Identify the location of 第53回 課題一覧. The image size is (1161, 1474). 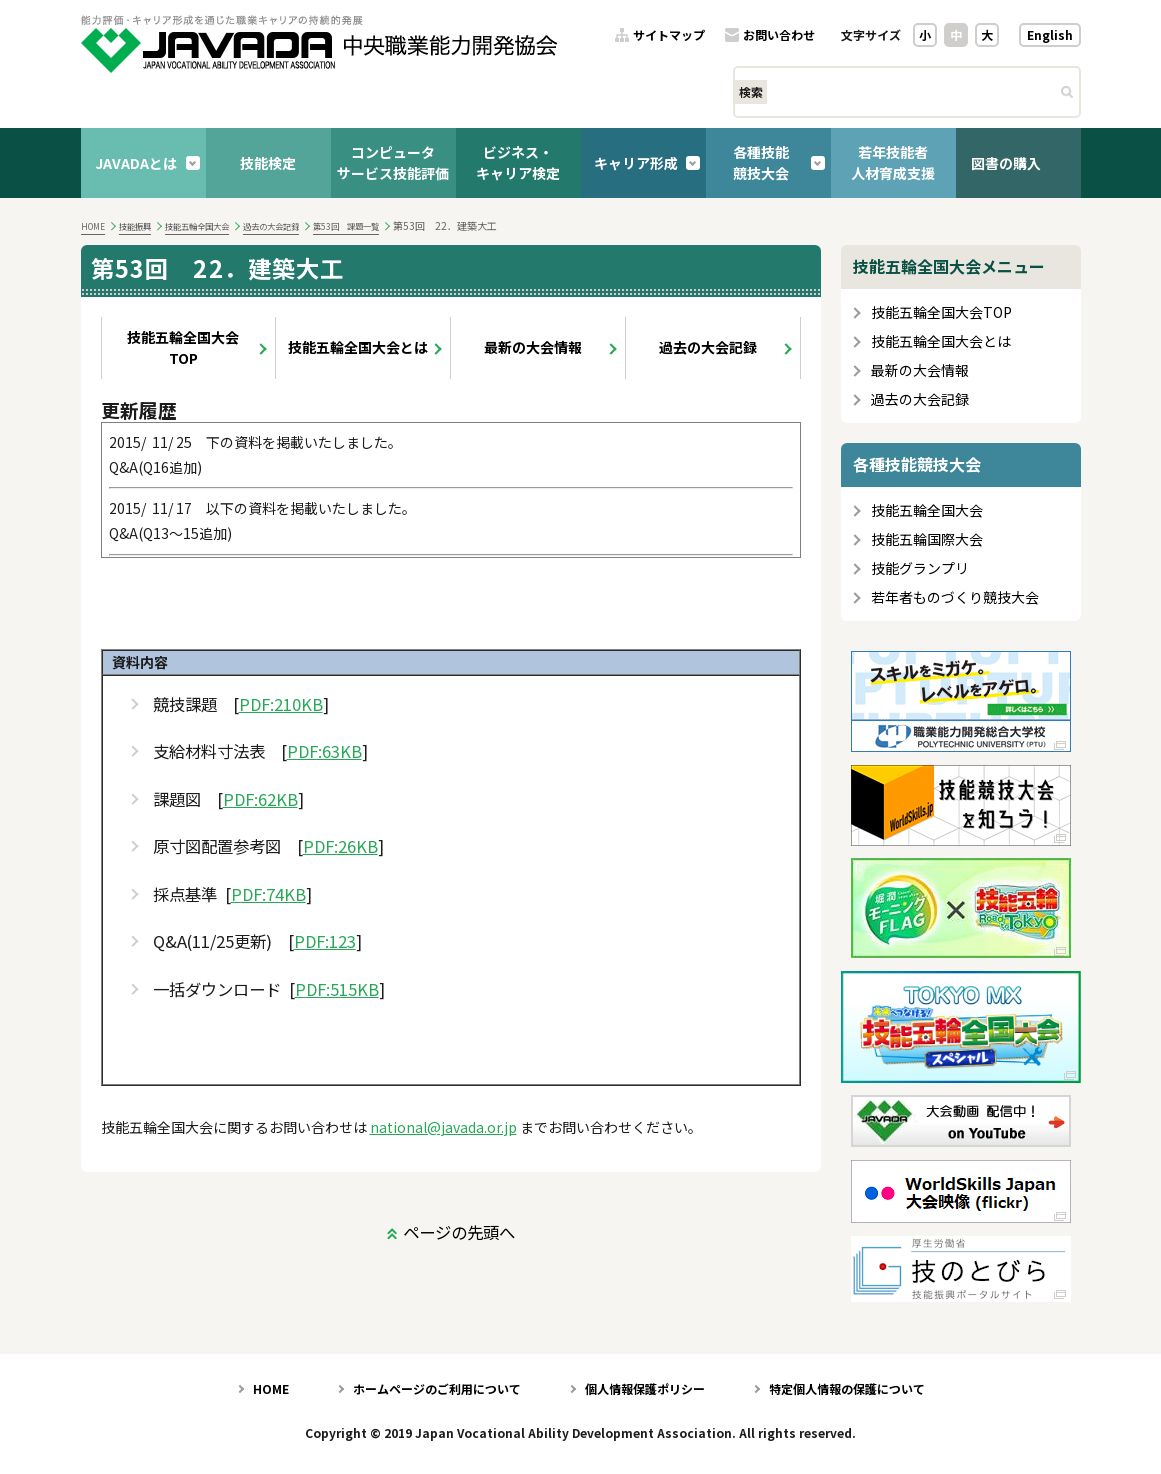
(346, 226).